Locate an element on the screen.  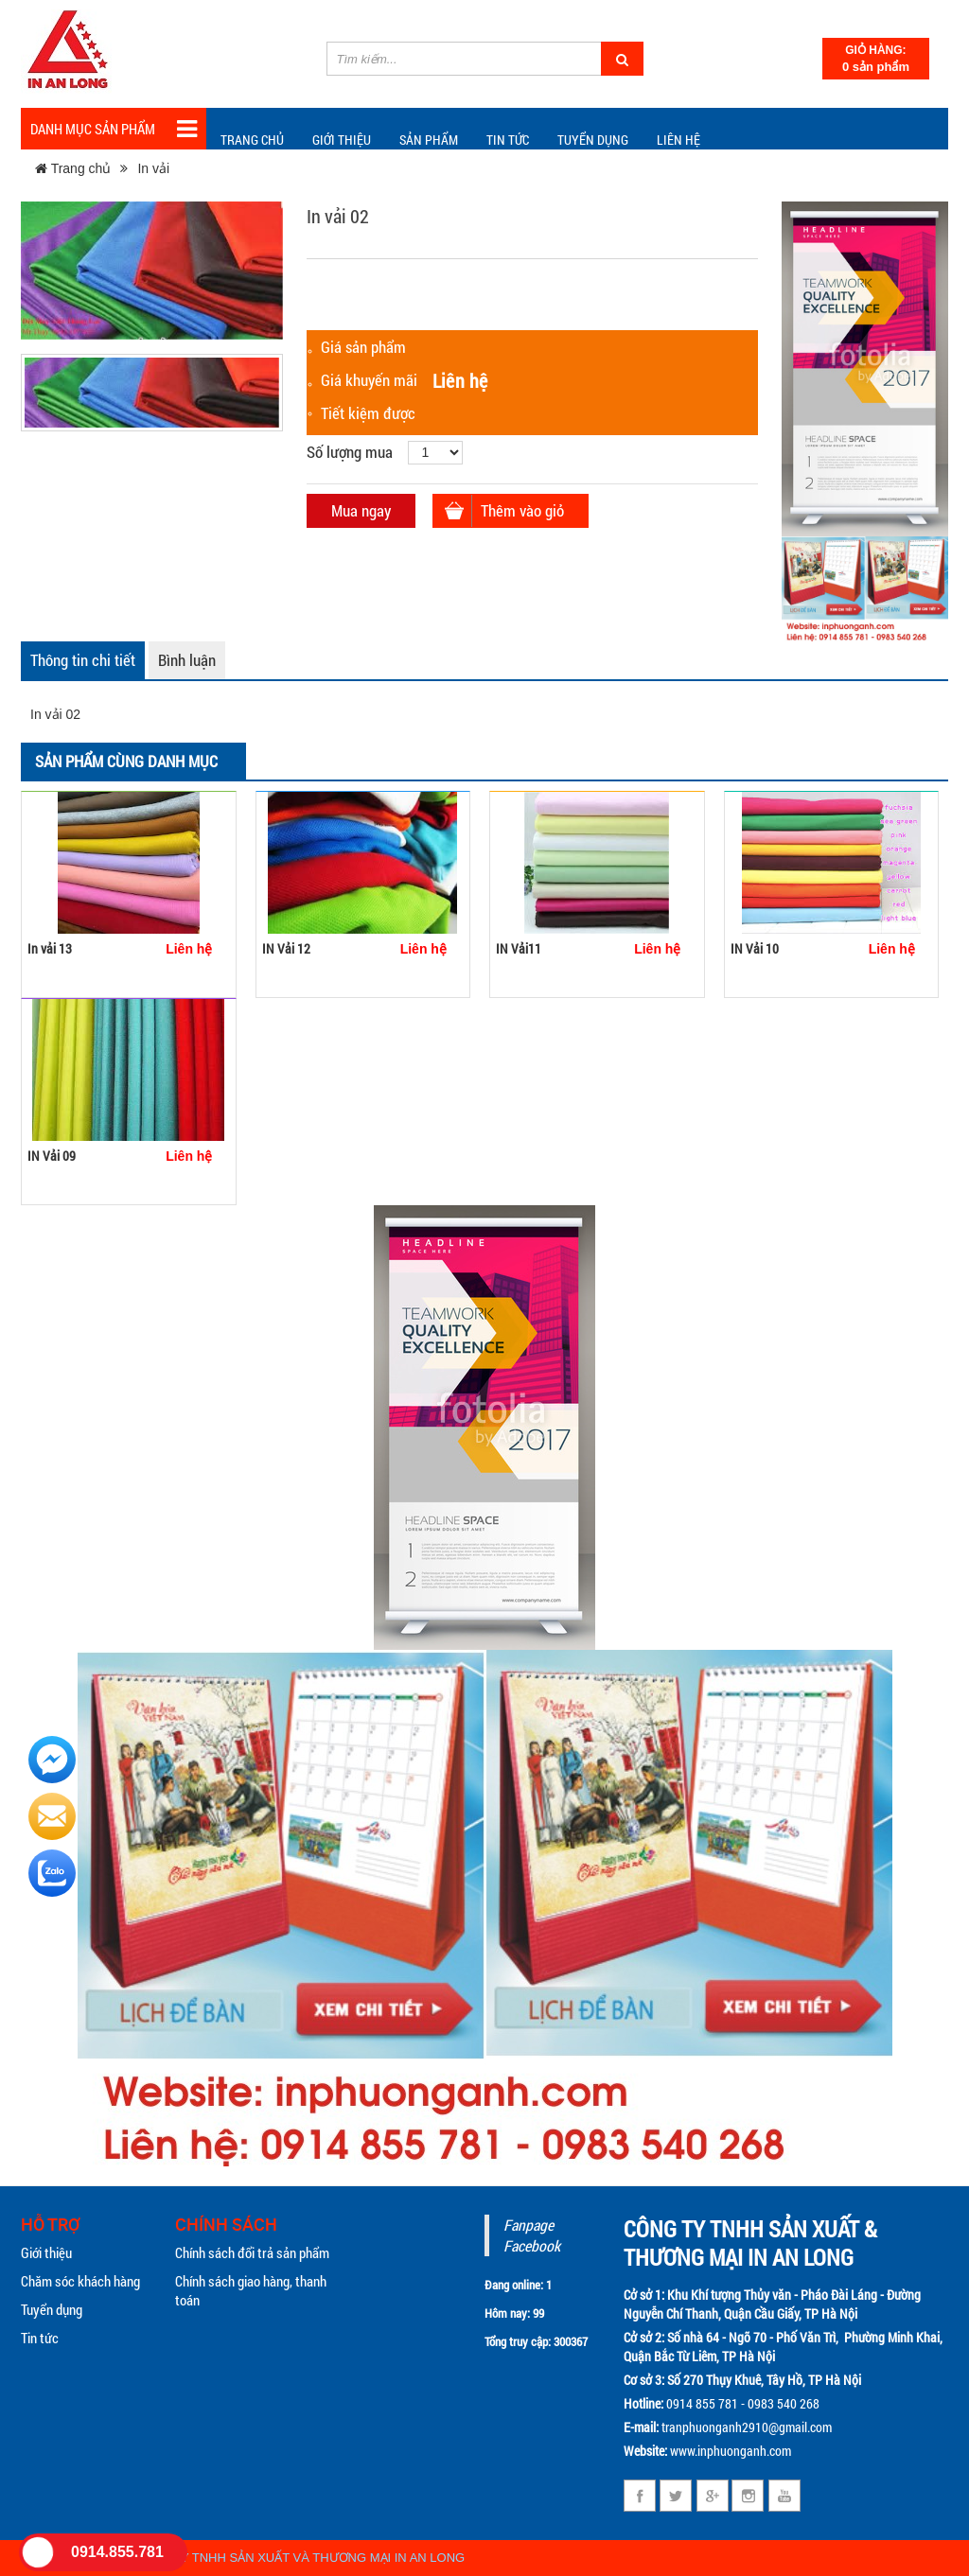
Mua ngay is located at coordinates (361, 510).